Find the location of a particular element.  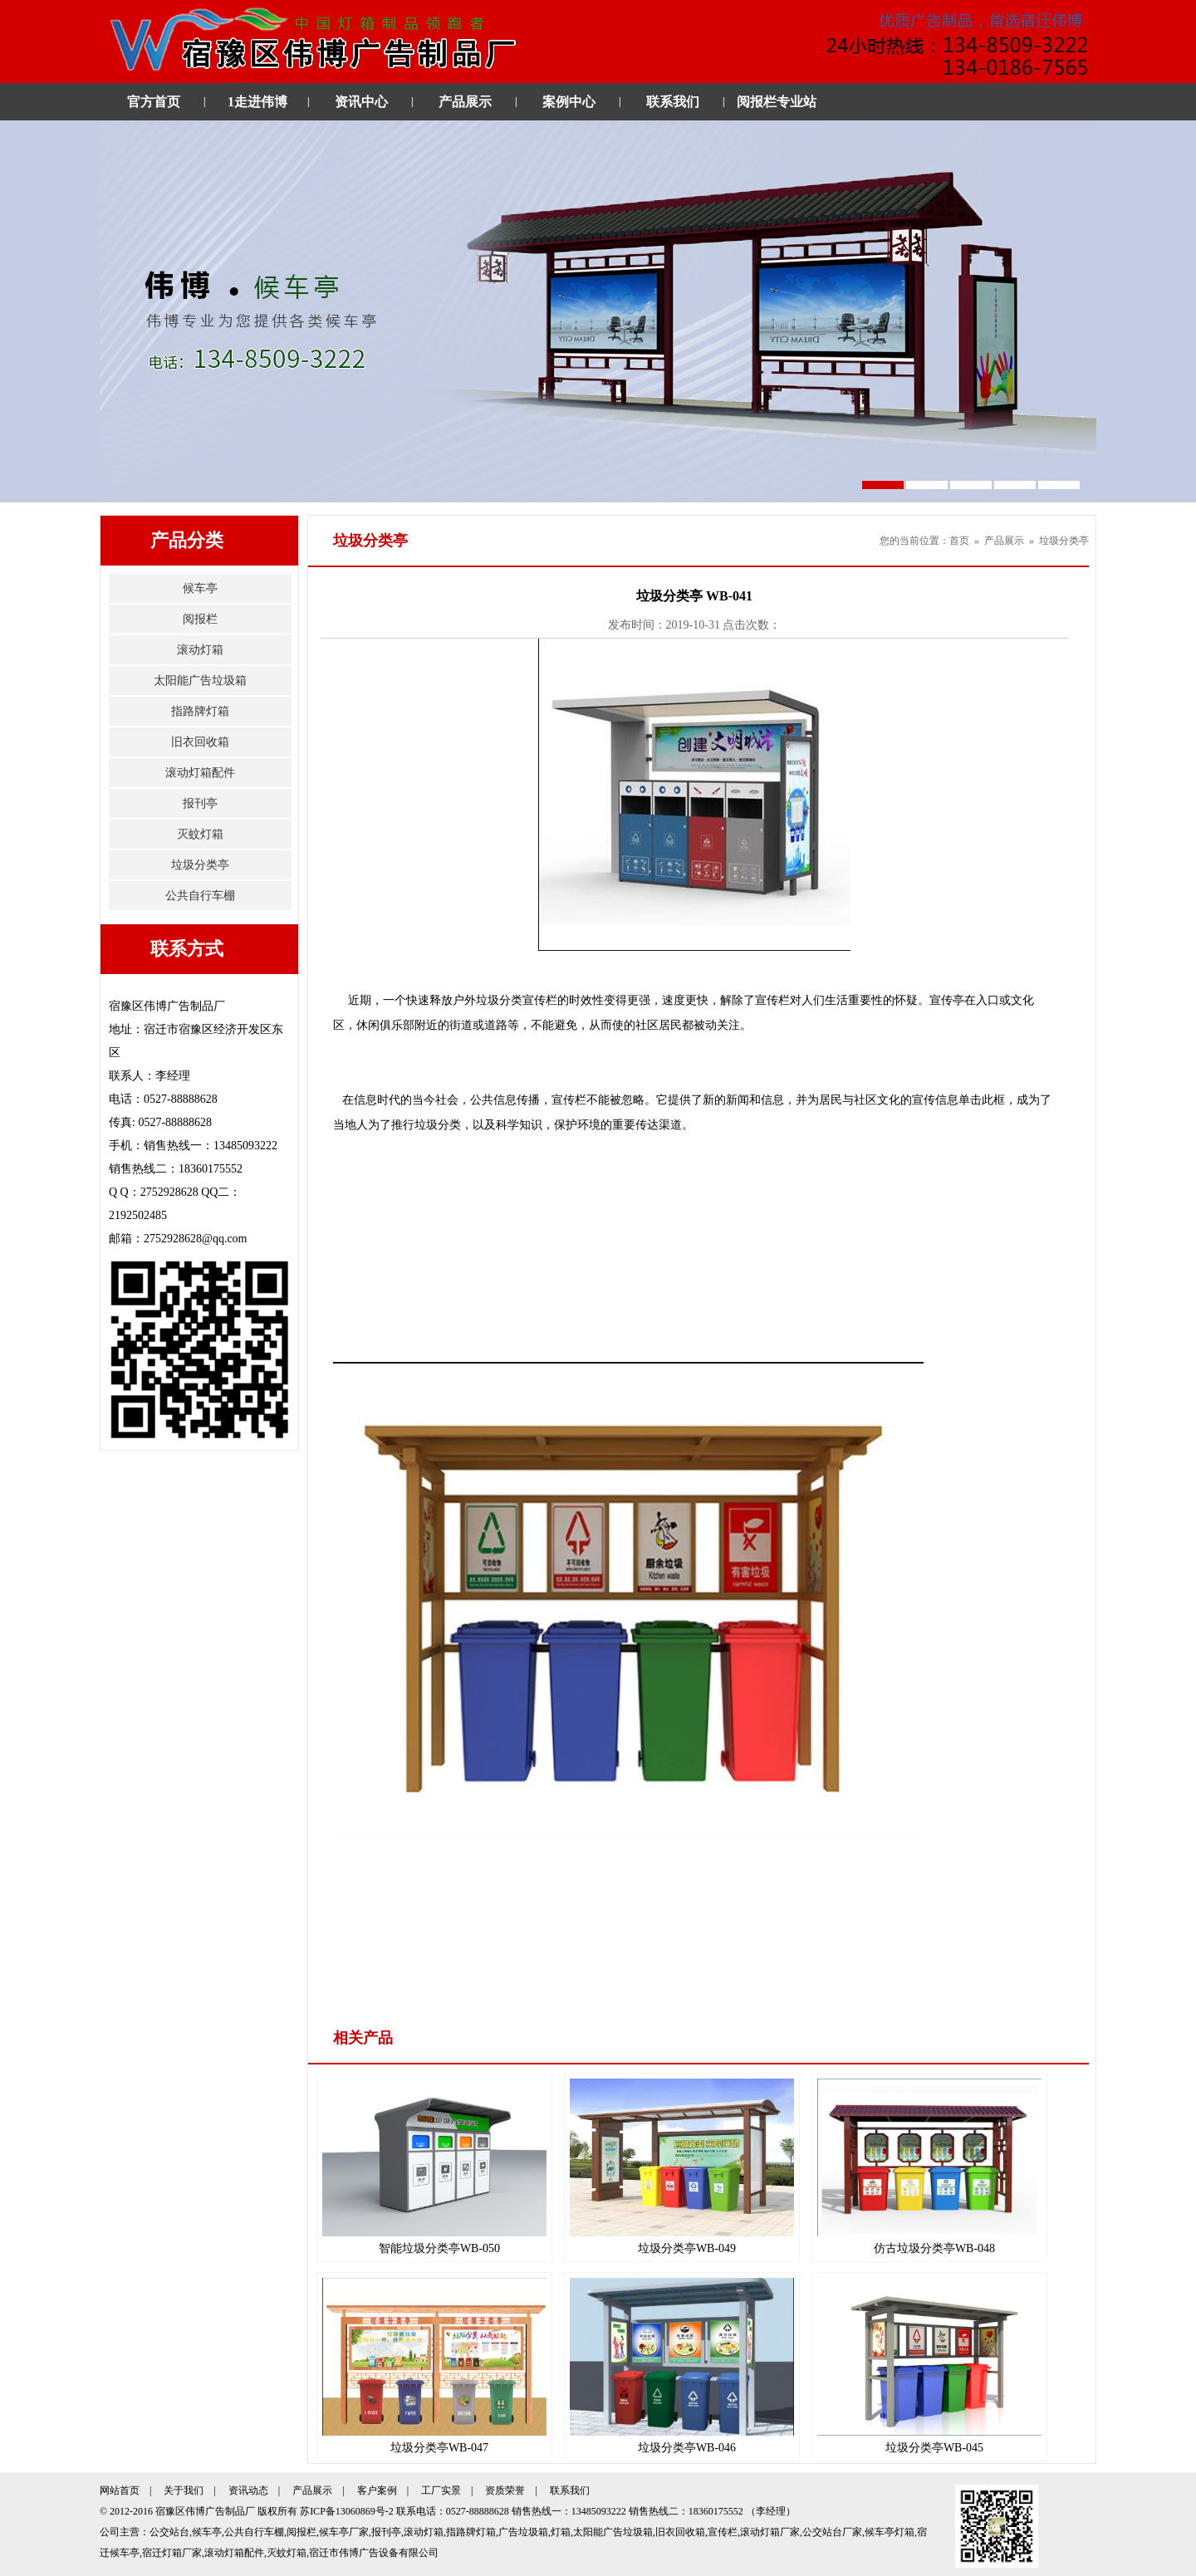

资质荣誉 is located at coordinates (505, 2490).